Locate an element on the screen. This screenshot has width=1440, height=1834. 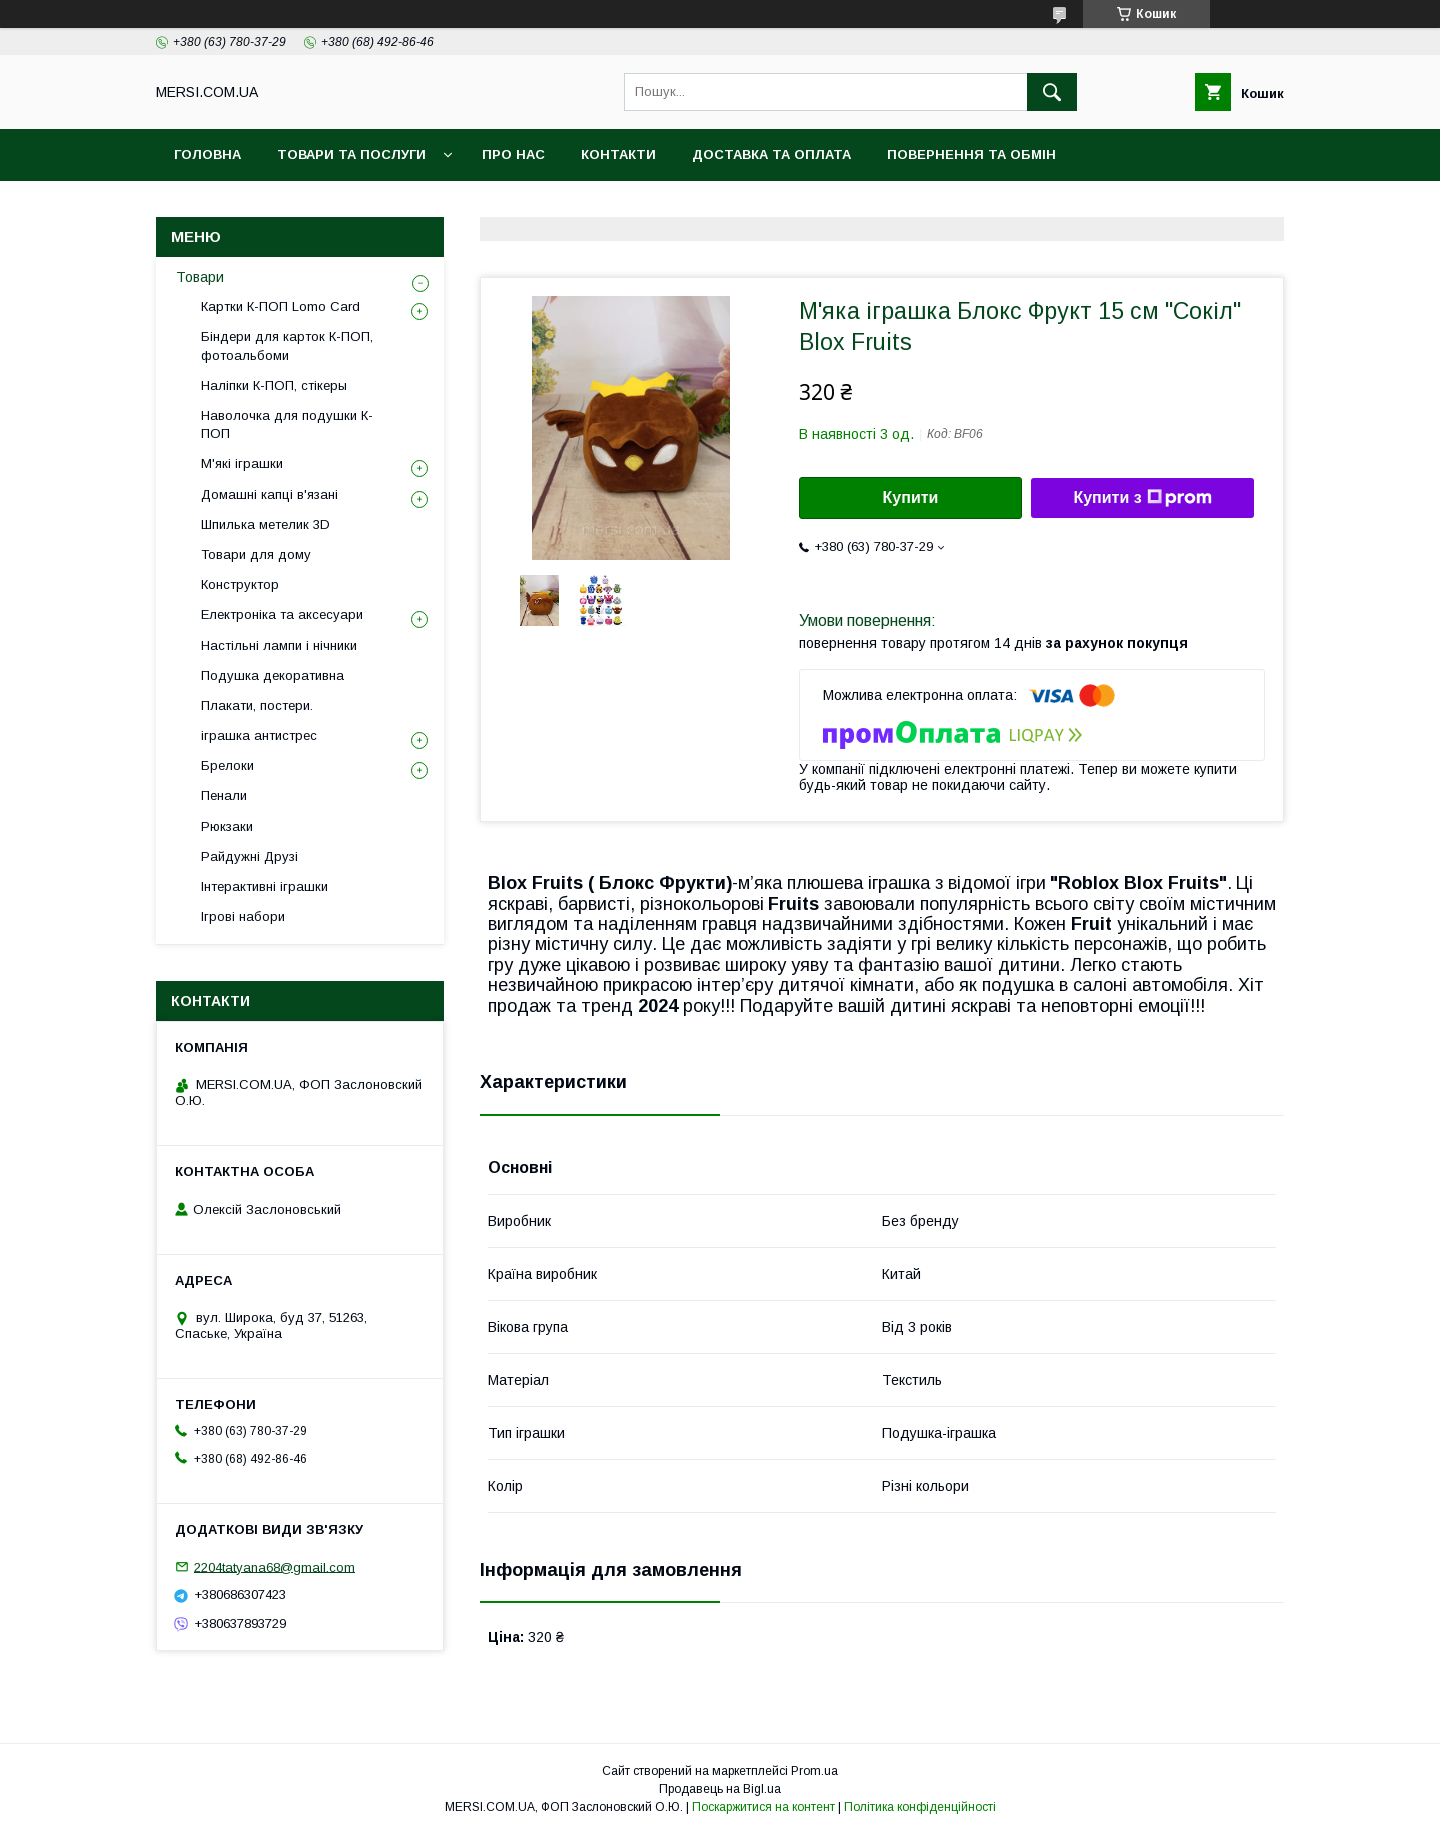
іграшка антистрес is located at coordinates (259, 735).